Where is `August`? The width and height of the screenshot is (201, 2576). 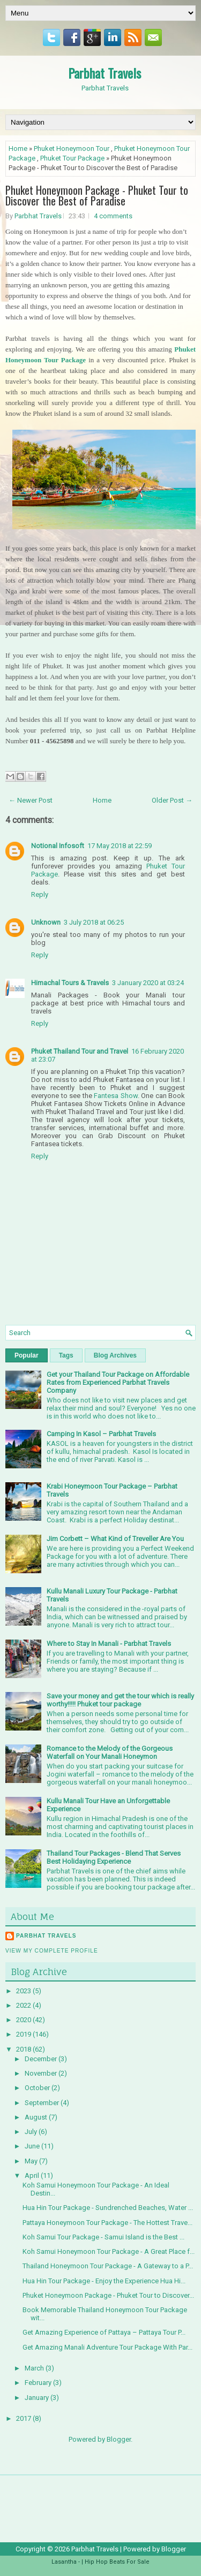
August is located at coordinates (37, 2117).